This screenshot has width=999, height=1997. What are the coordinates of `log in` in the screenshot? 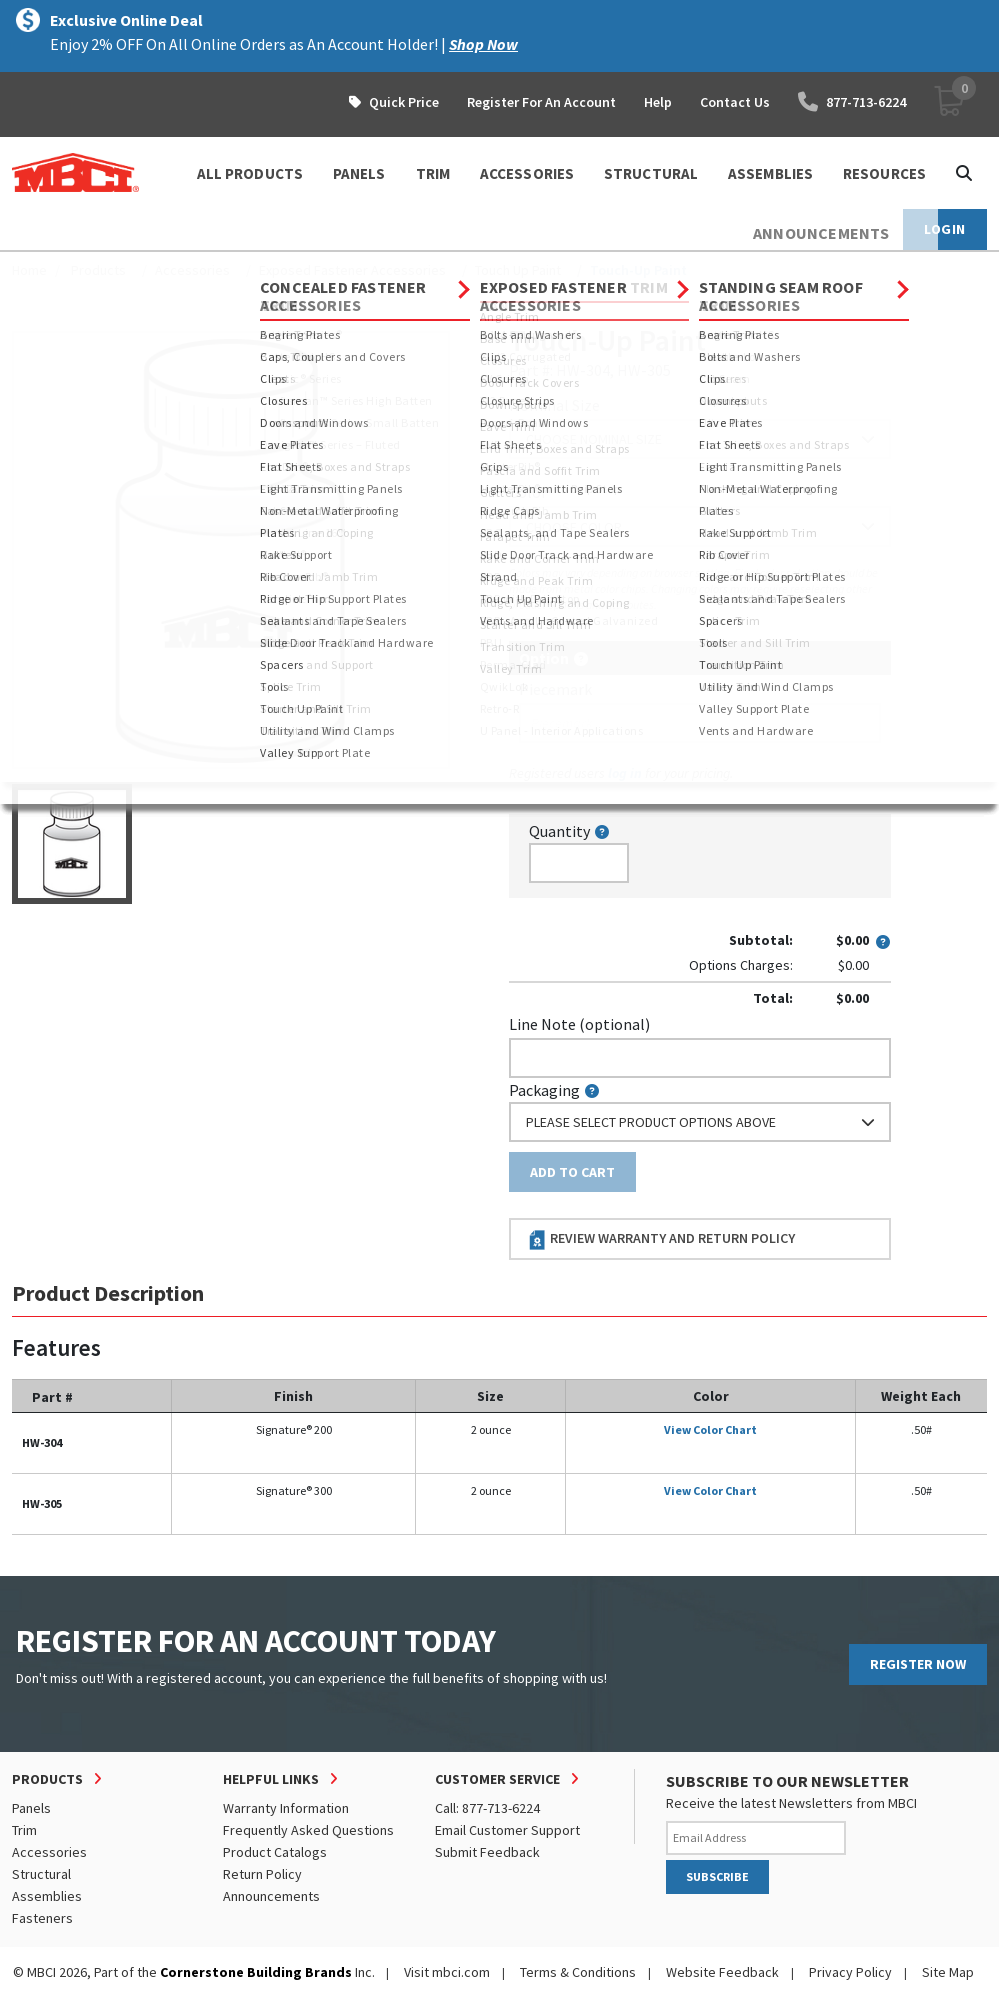 It's located at (625, 773).